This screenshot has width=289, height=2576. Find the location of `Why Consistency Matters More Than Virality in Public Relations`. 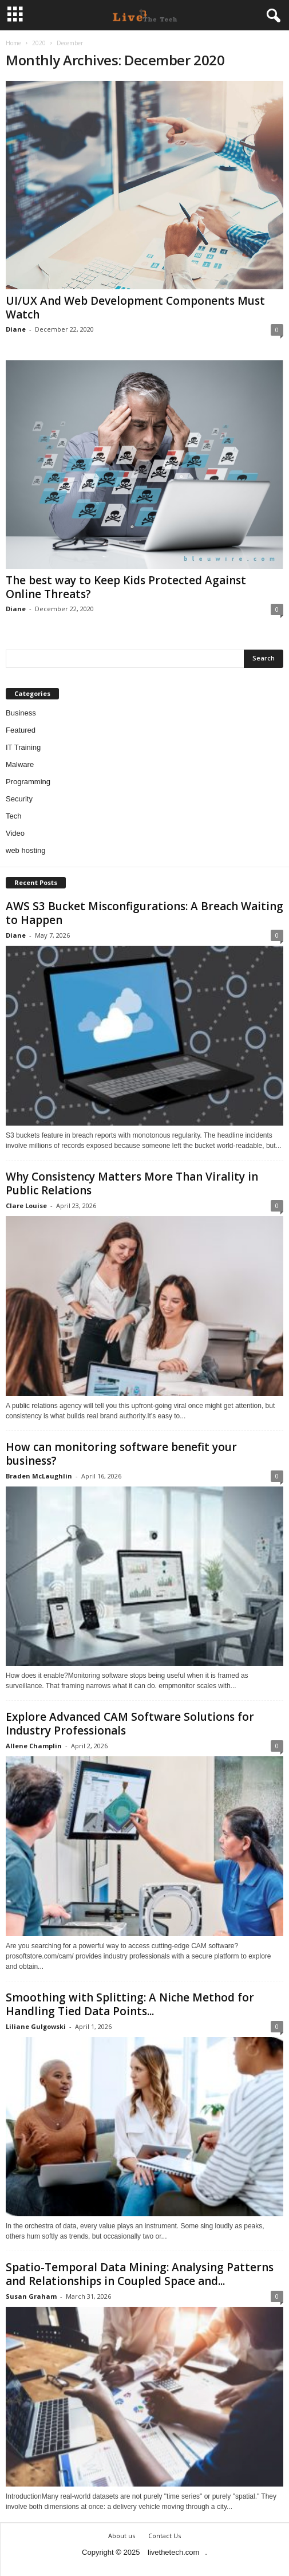

Why Consistency Matters More Than Virality in Public Relations is located at coordinates (132, 1183).